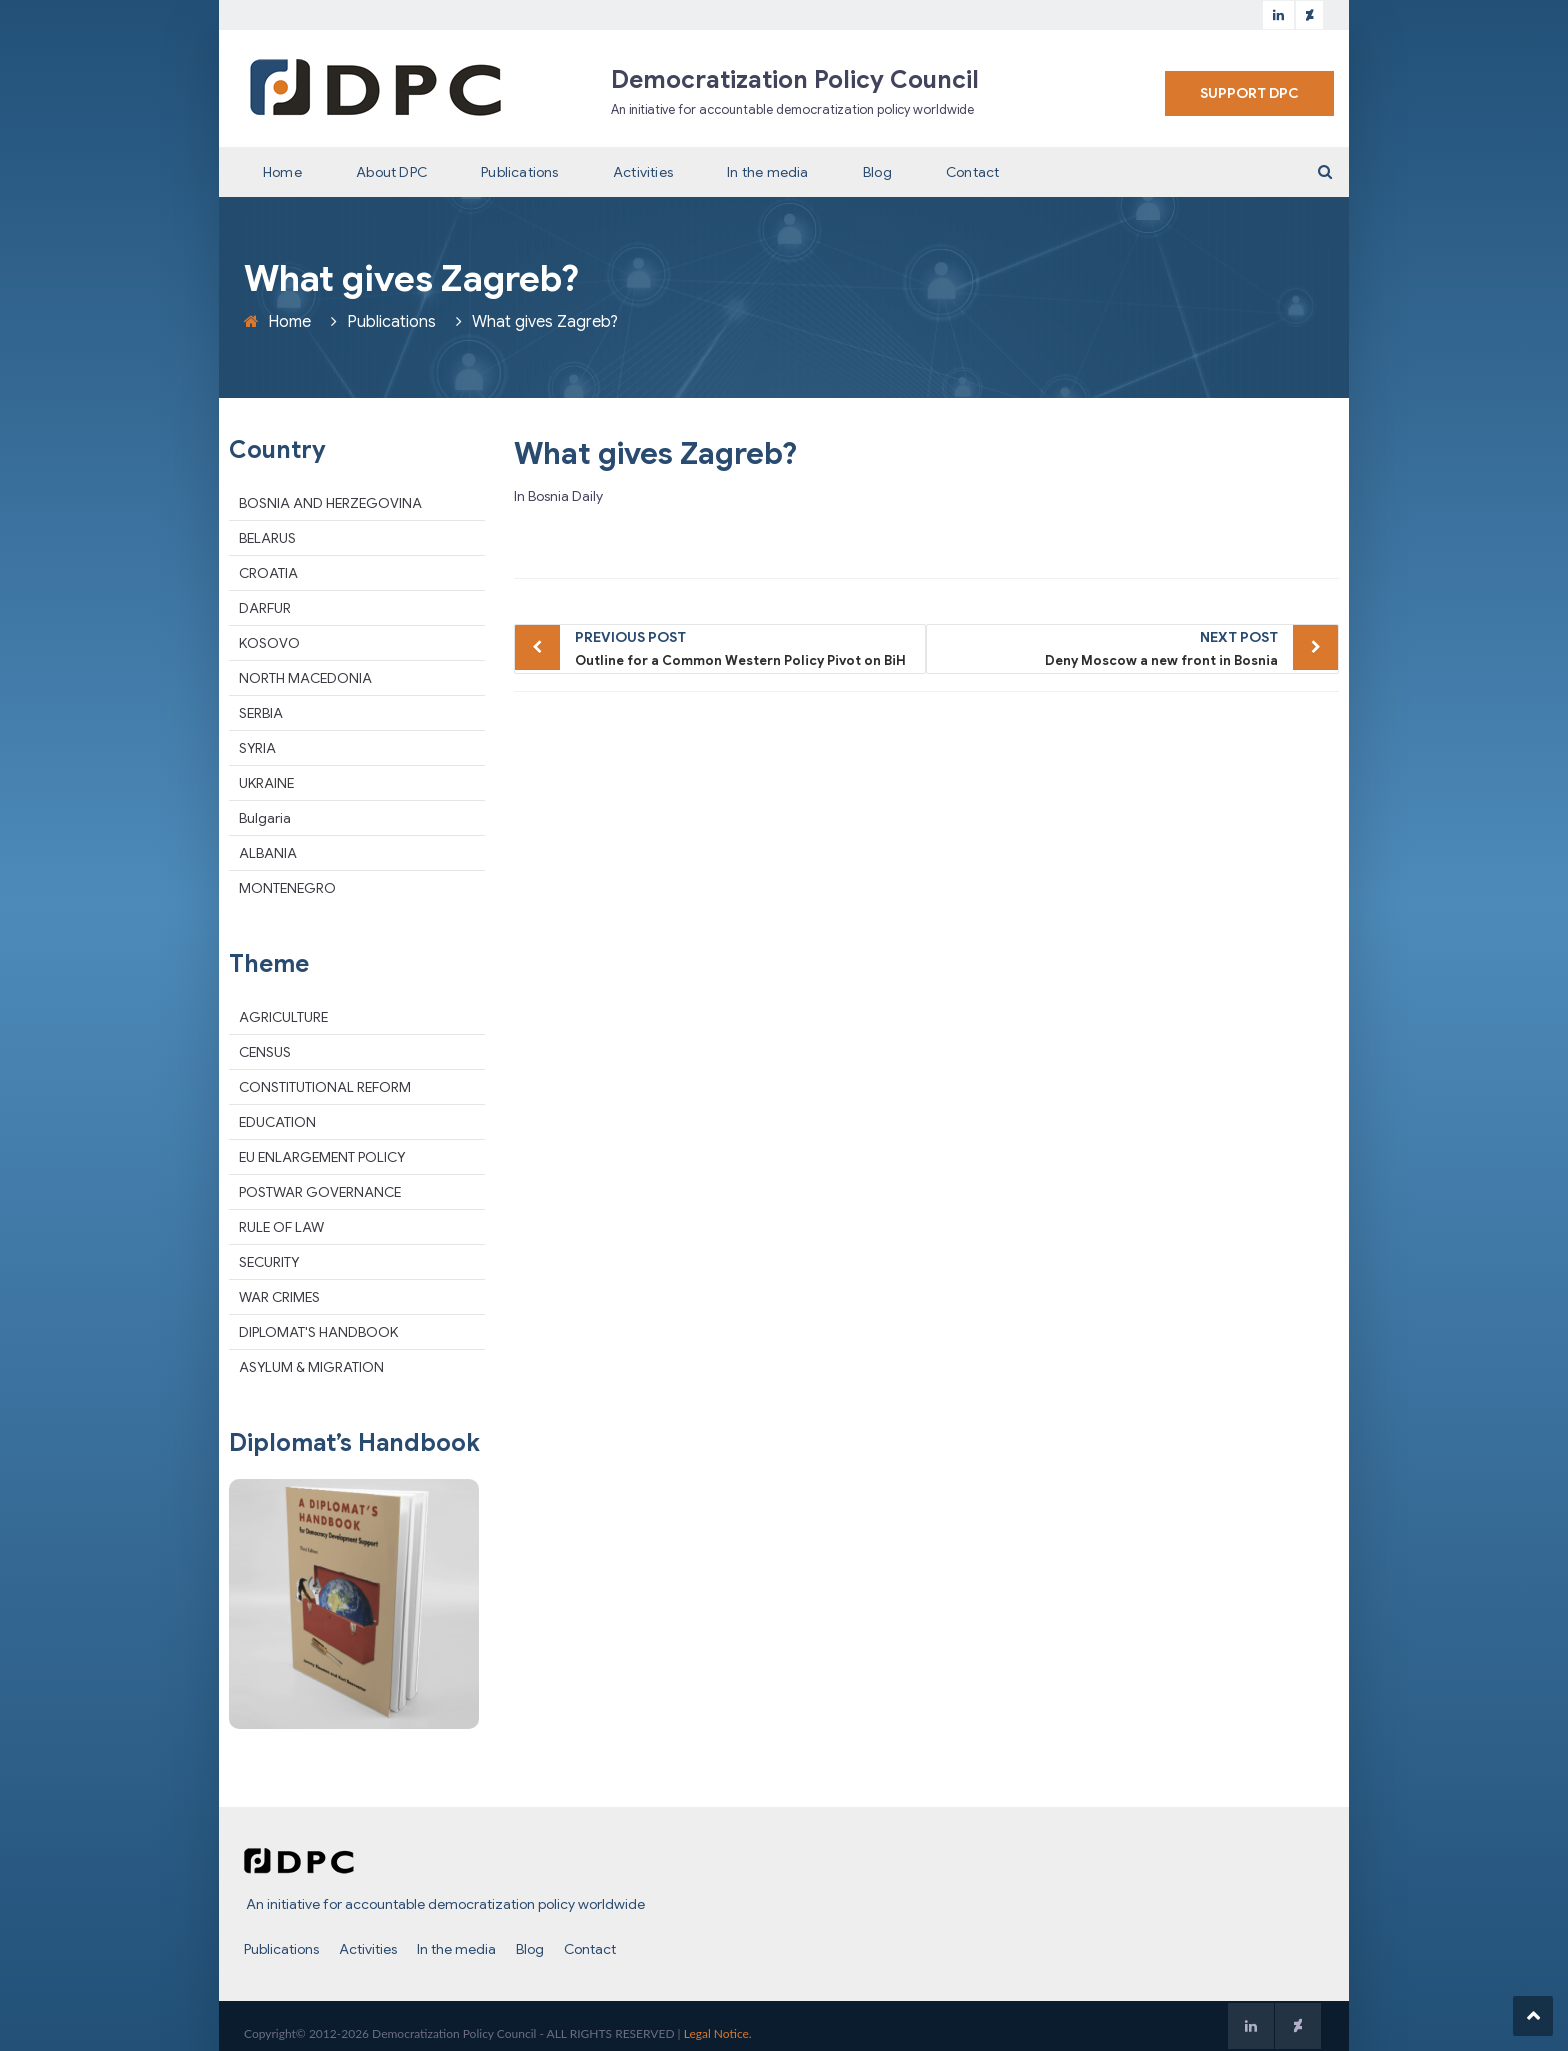  What do you see at coordinates (265, 608) in the screenshot?
I see `DARFUR` at bounding box center [265, 608].